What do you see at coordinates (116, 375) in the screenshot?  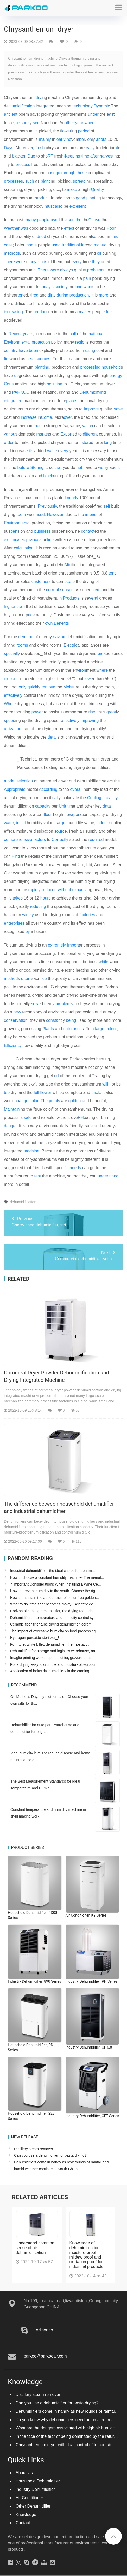 I see `energy` at bounding box center [116, 375].